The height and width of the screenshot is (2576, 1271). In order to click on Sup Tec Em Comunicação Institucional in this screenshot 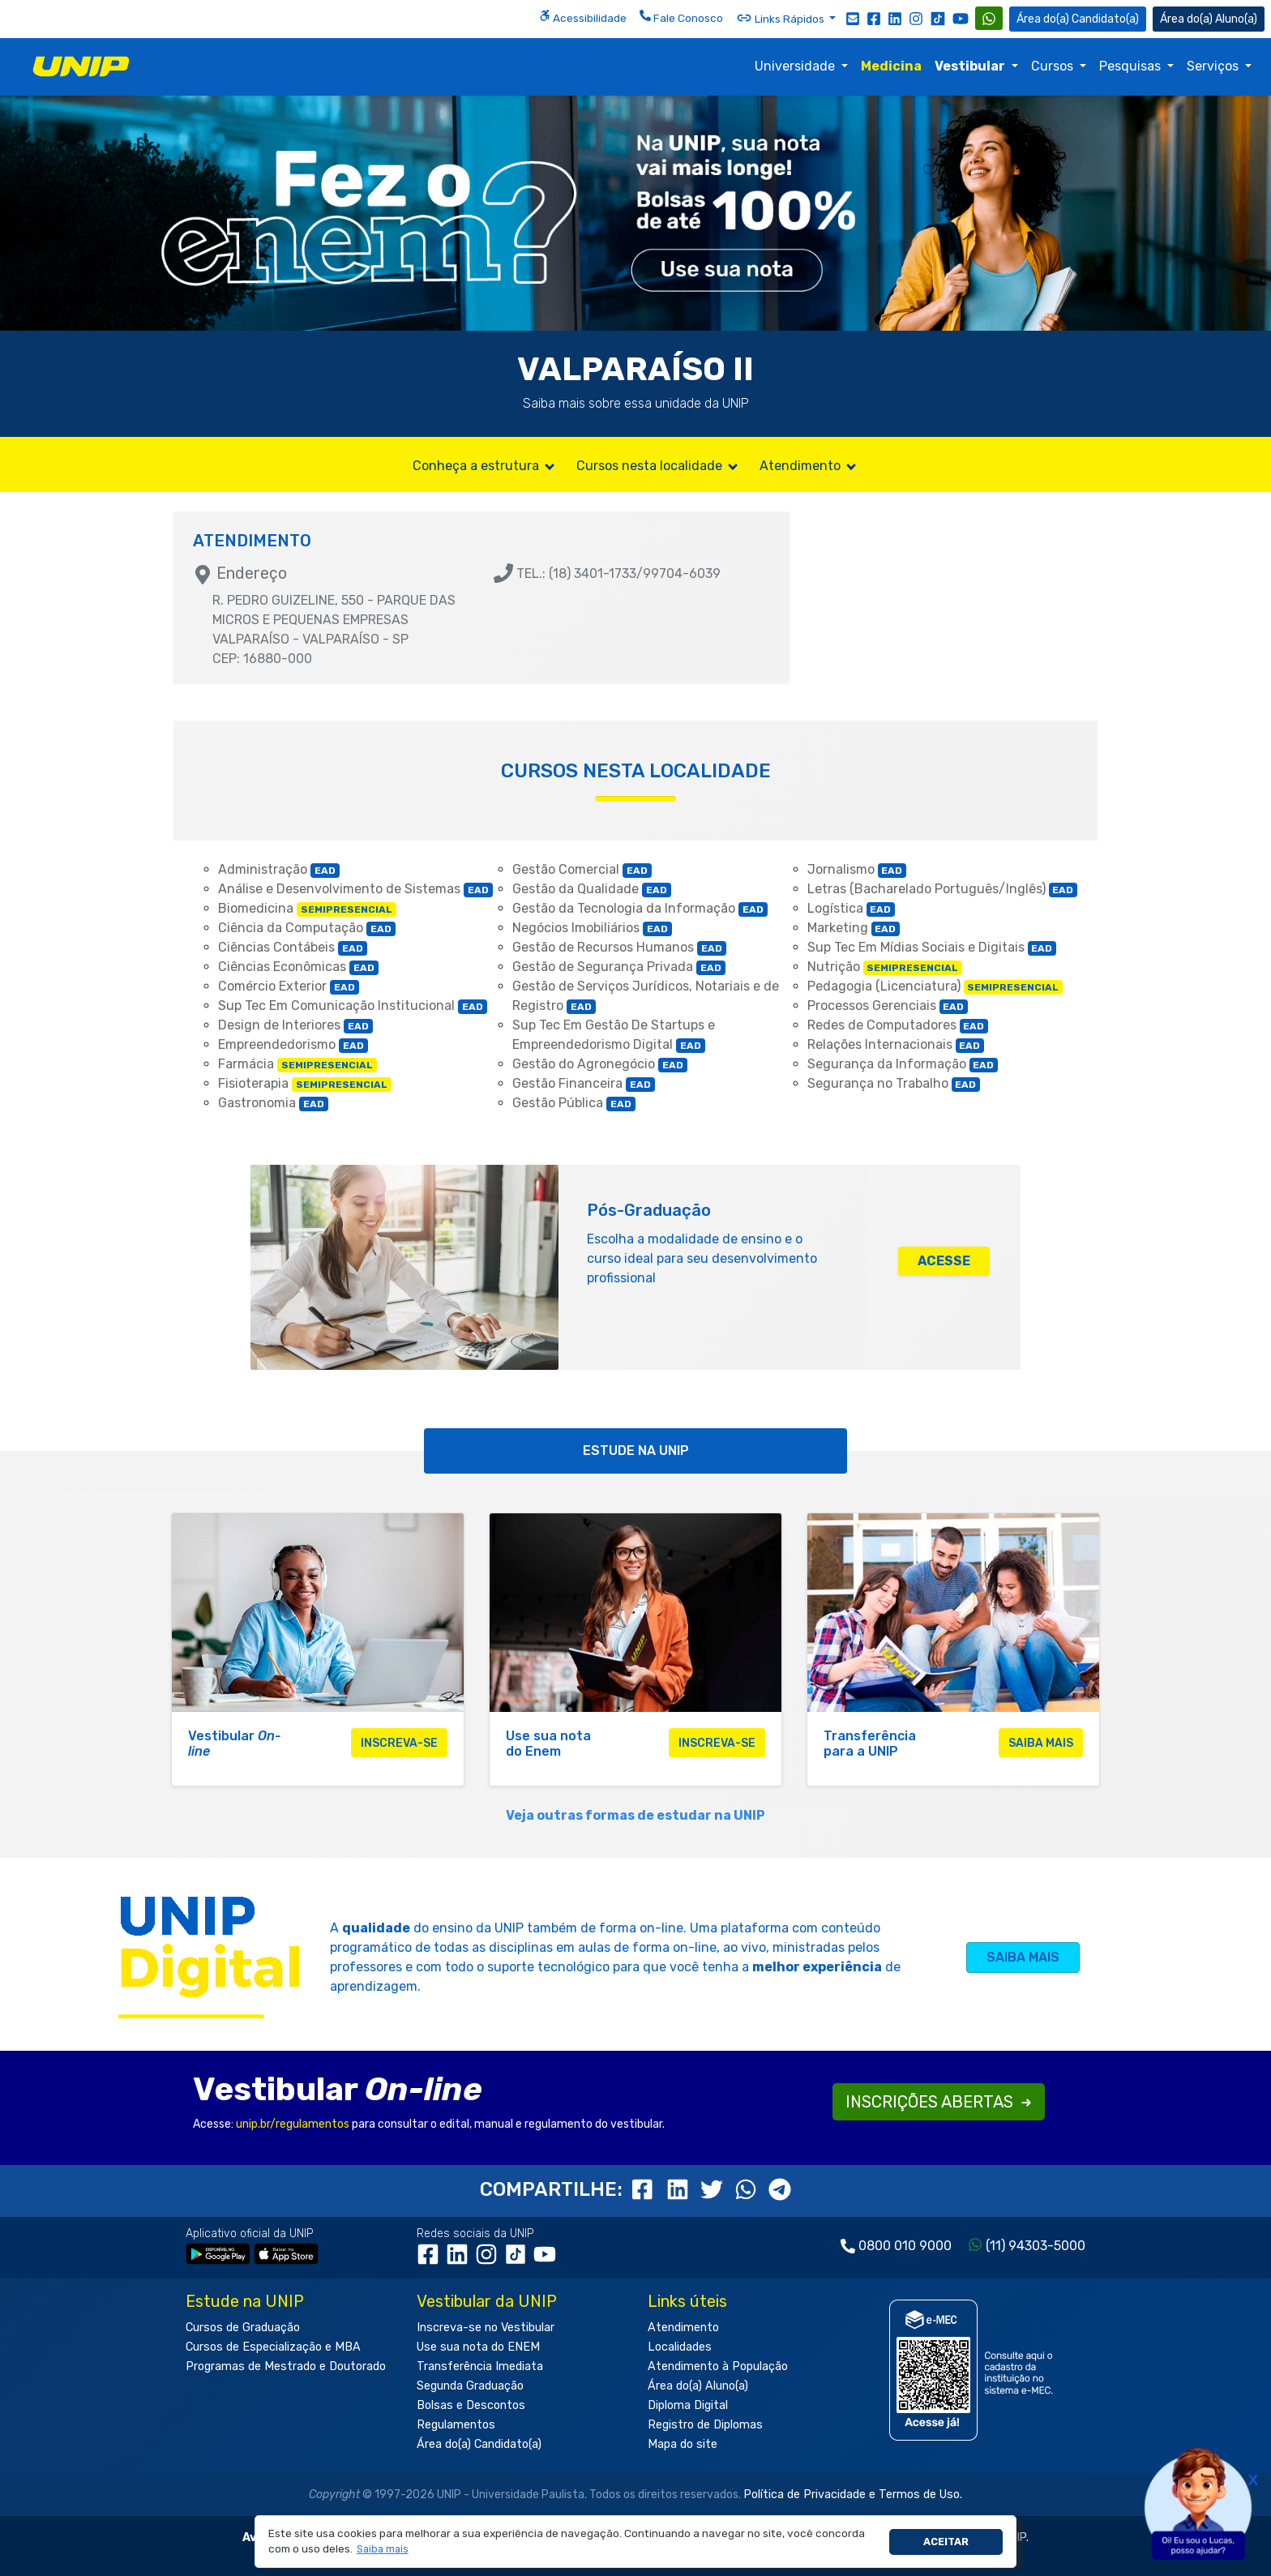, I will do `click(352, 1005)`.